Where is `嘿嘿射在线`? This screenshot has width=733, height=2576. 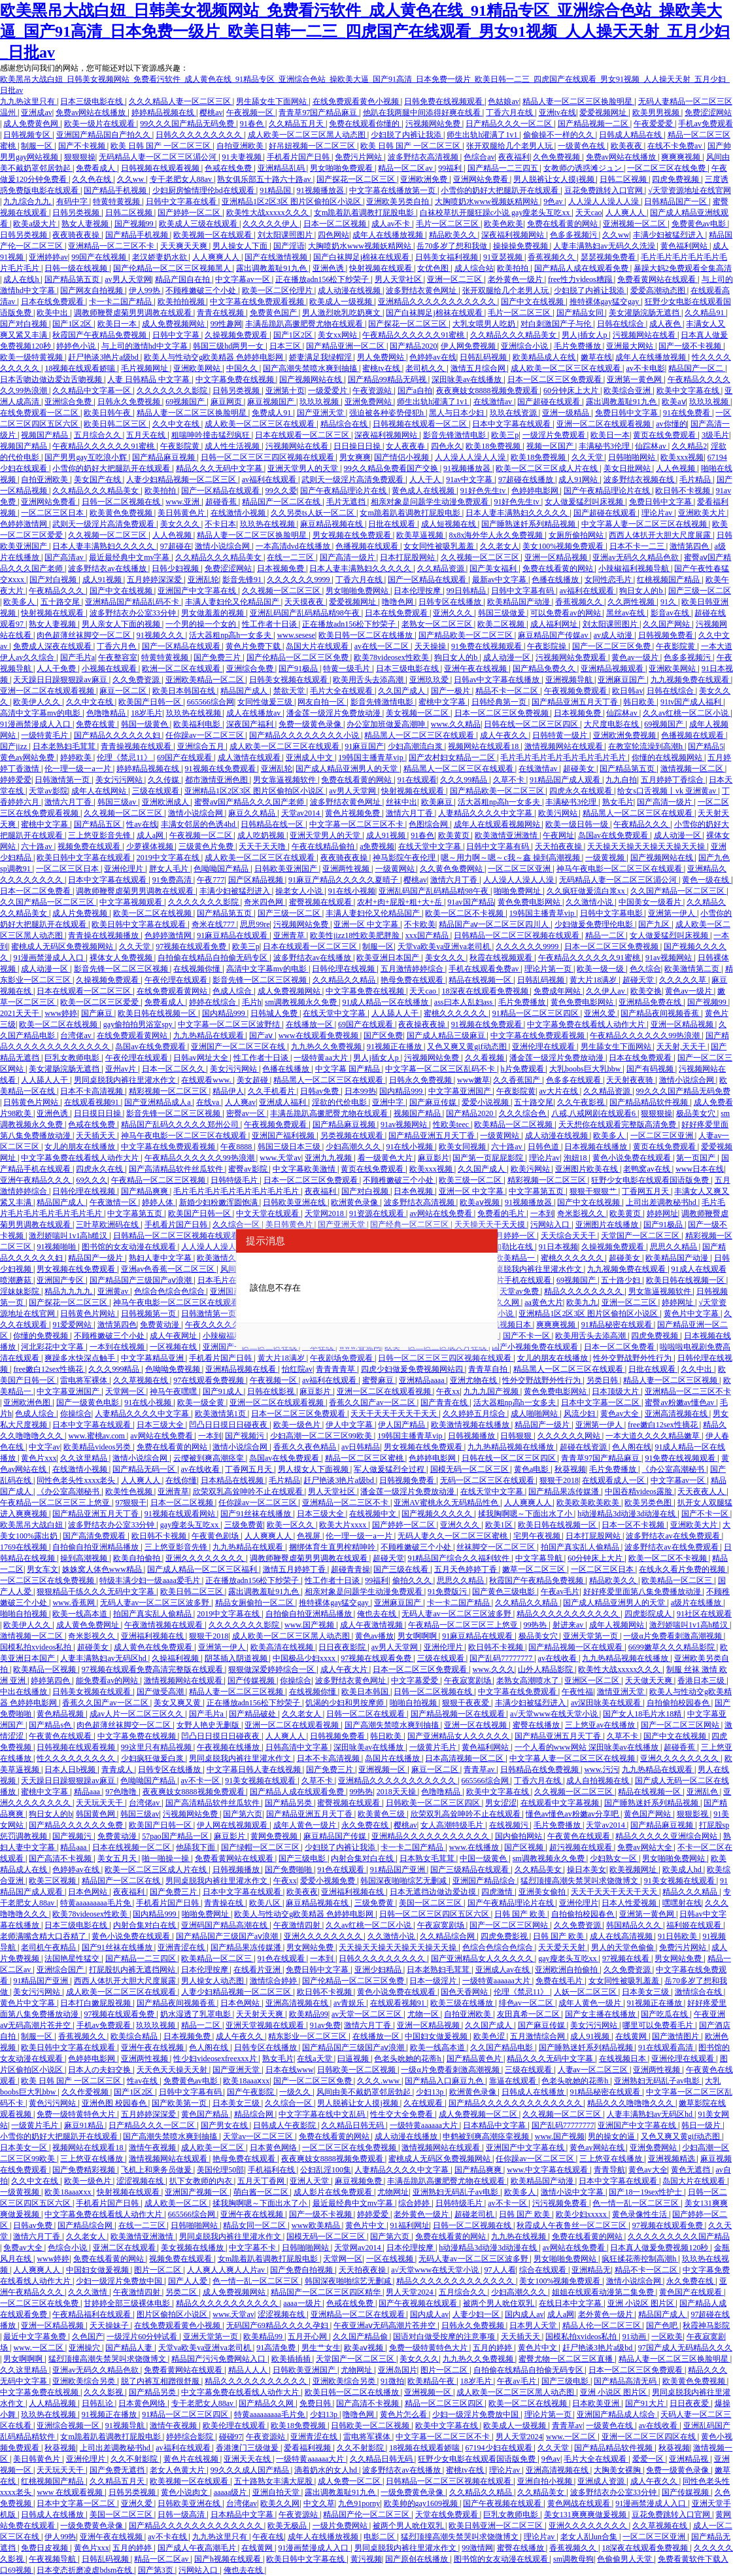
嘿嘿射在线 is located at coordinates (682, 1902).